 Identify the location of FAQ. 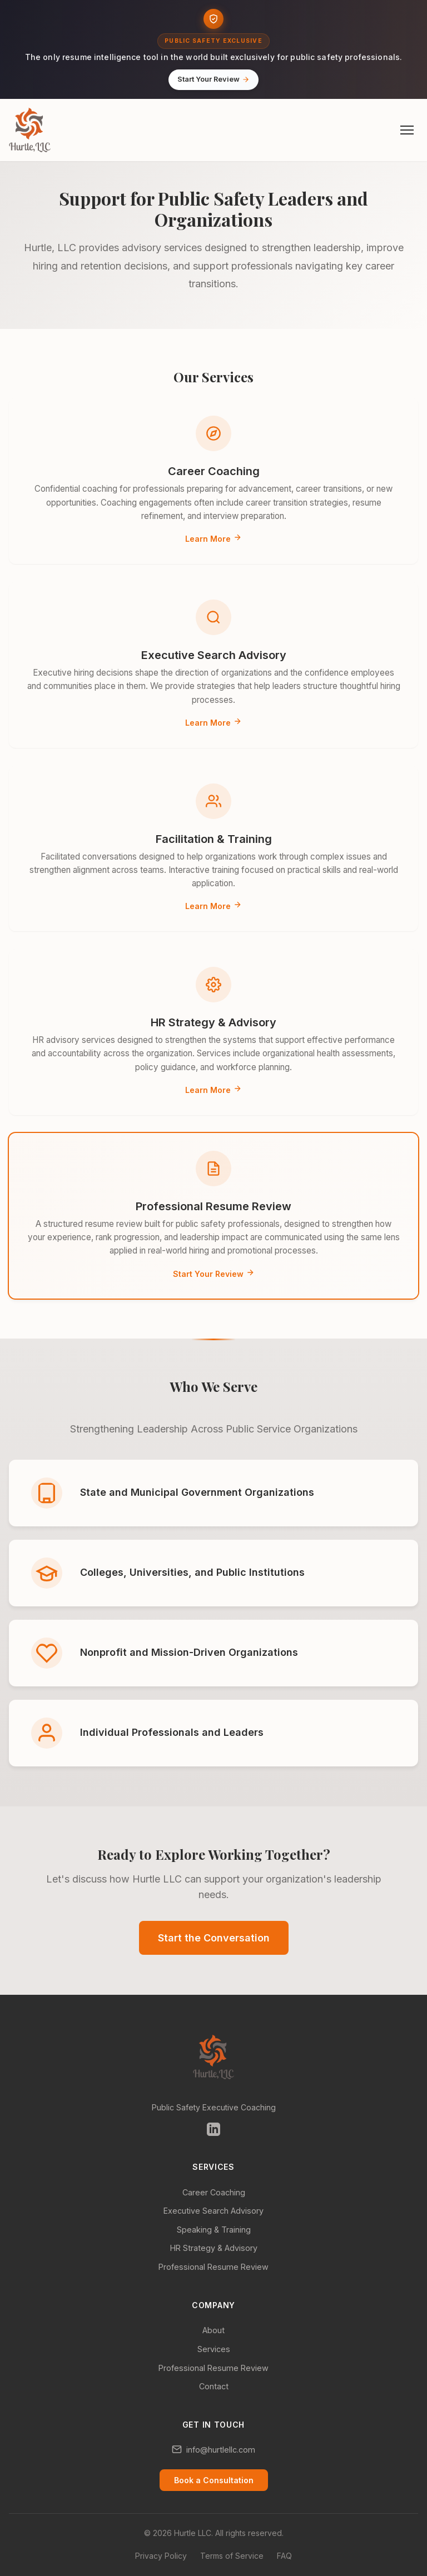
(284, 2555).